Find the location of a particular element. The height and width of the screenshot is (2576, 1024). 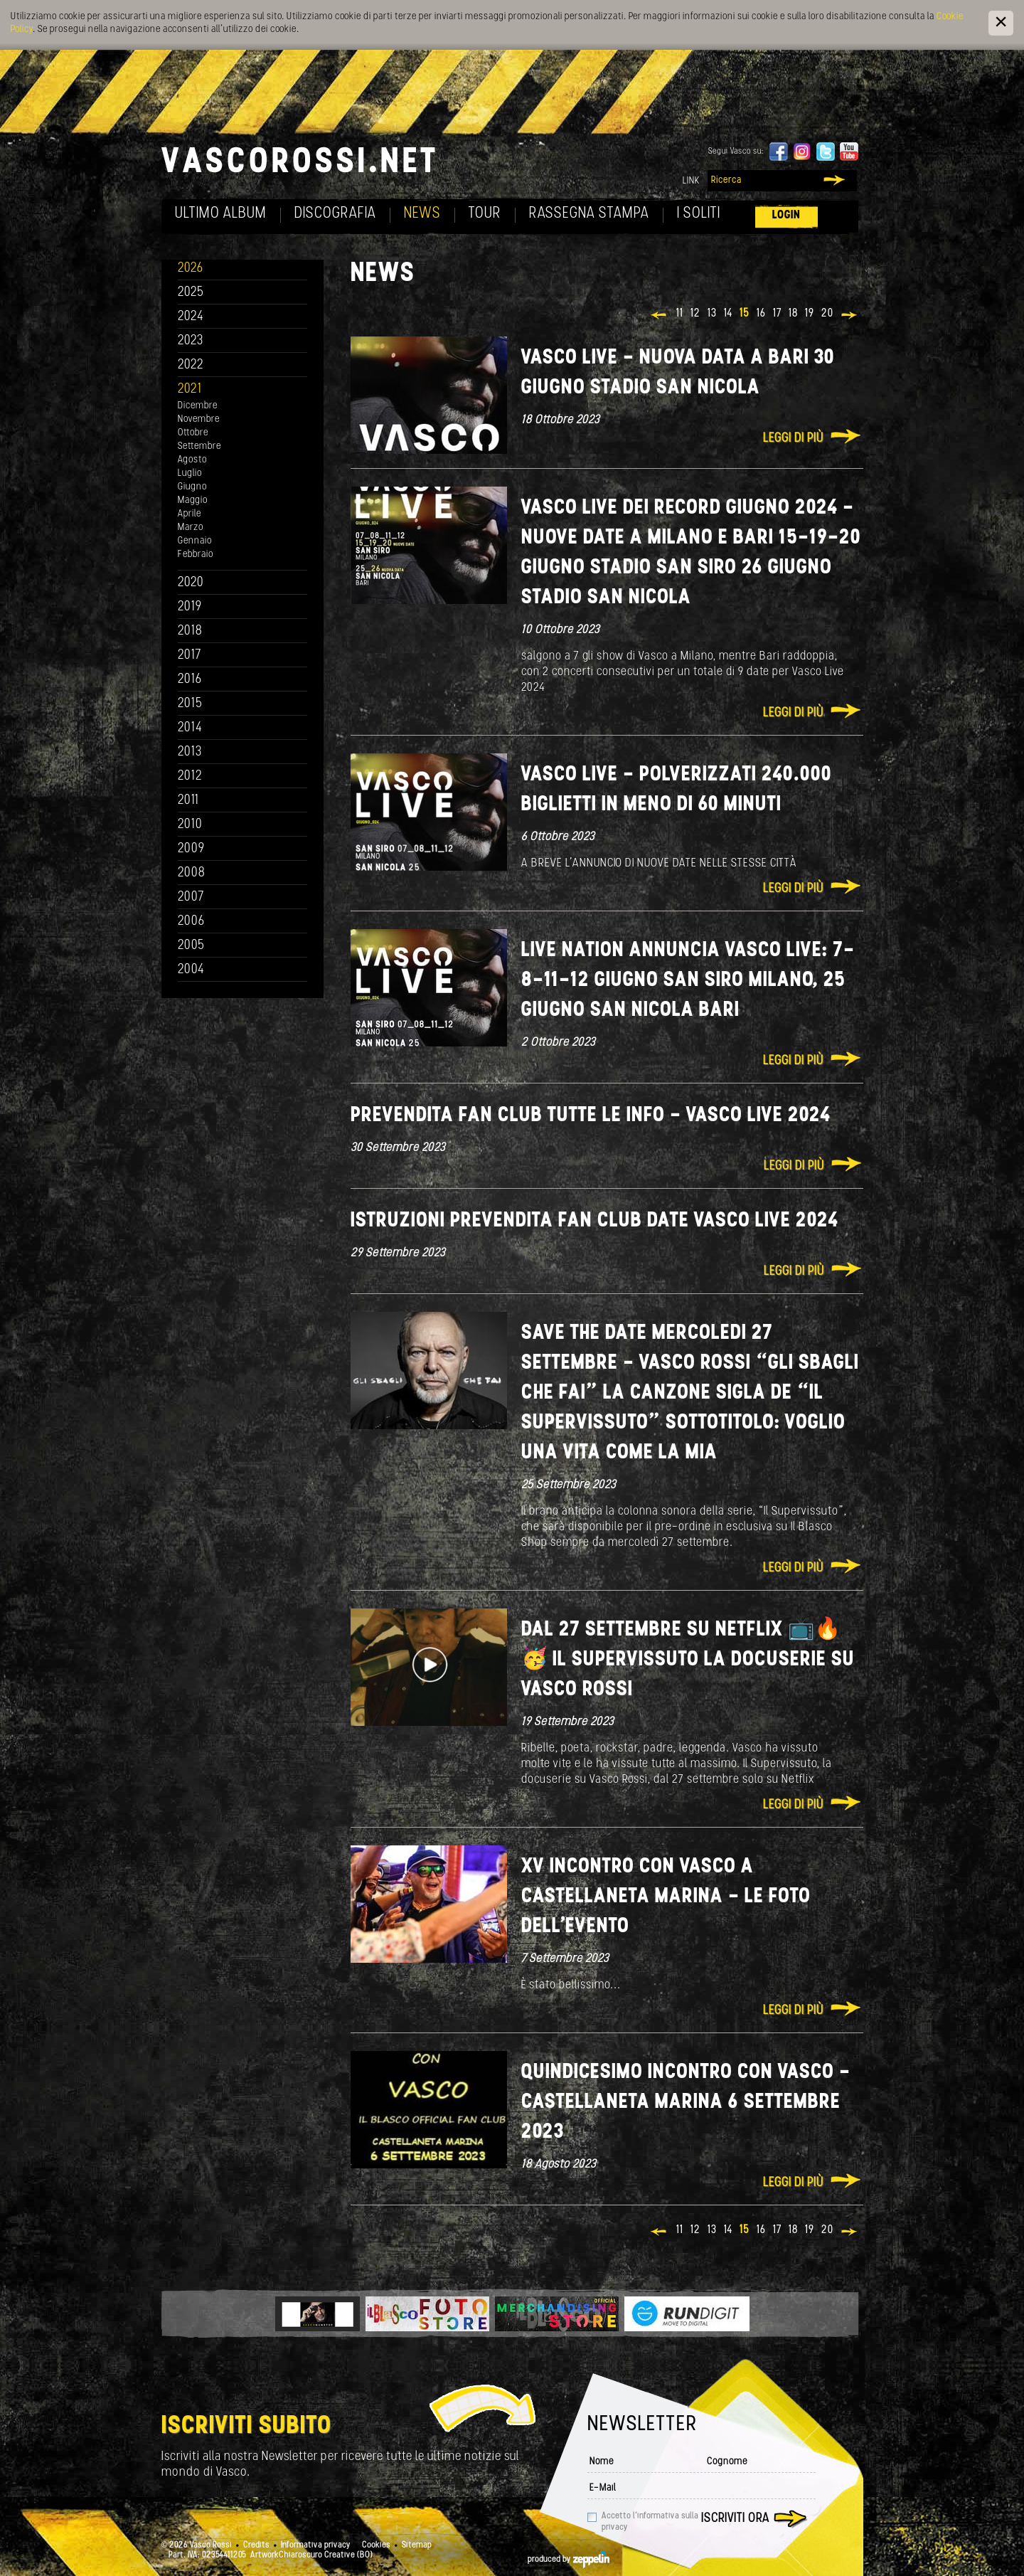

produced by is located at coordinates (568, 2559).